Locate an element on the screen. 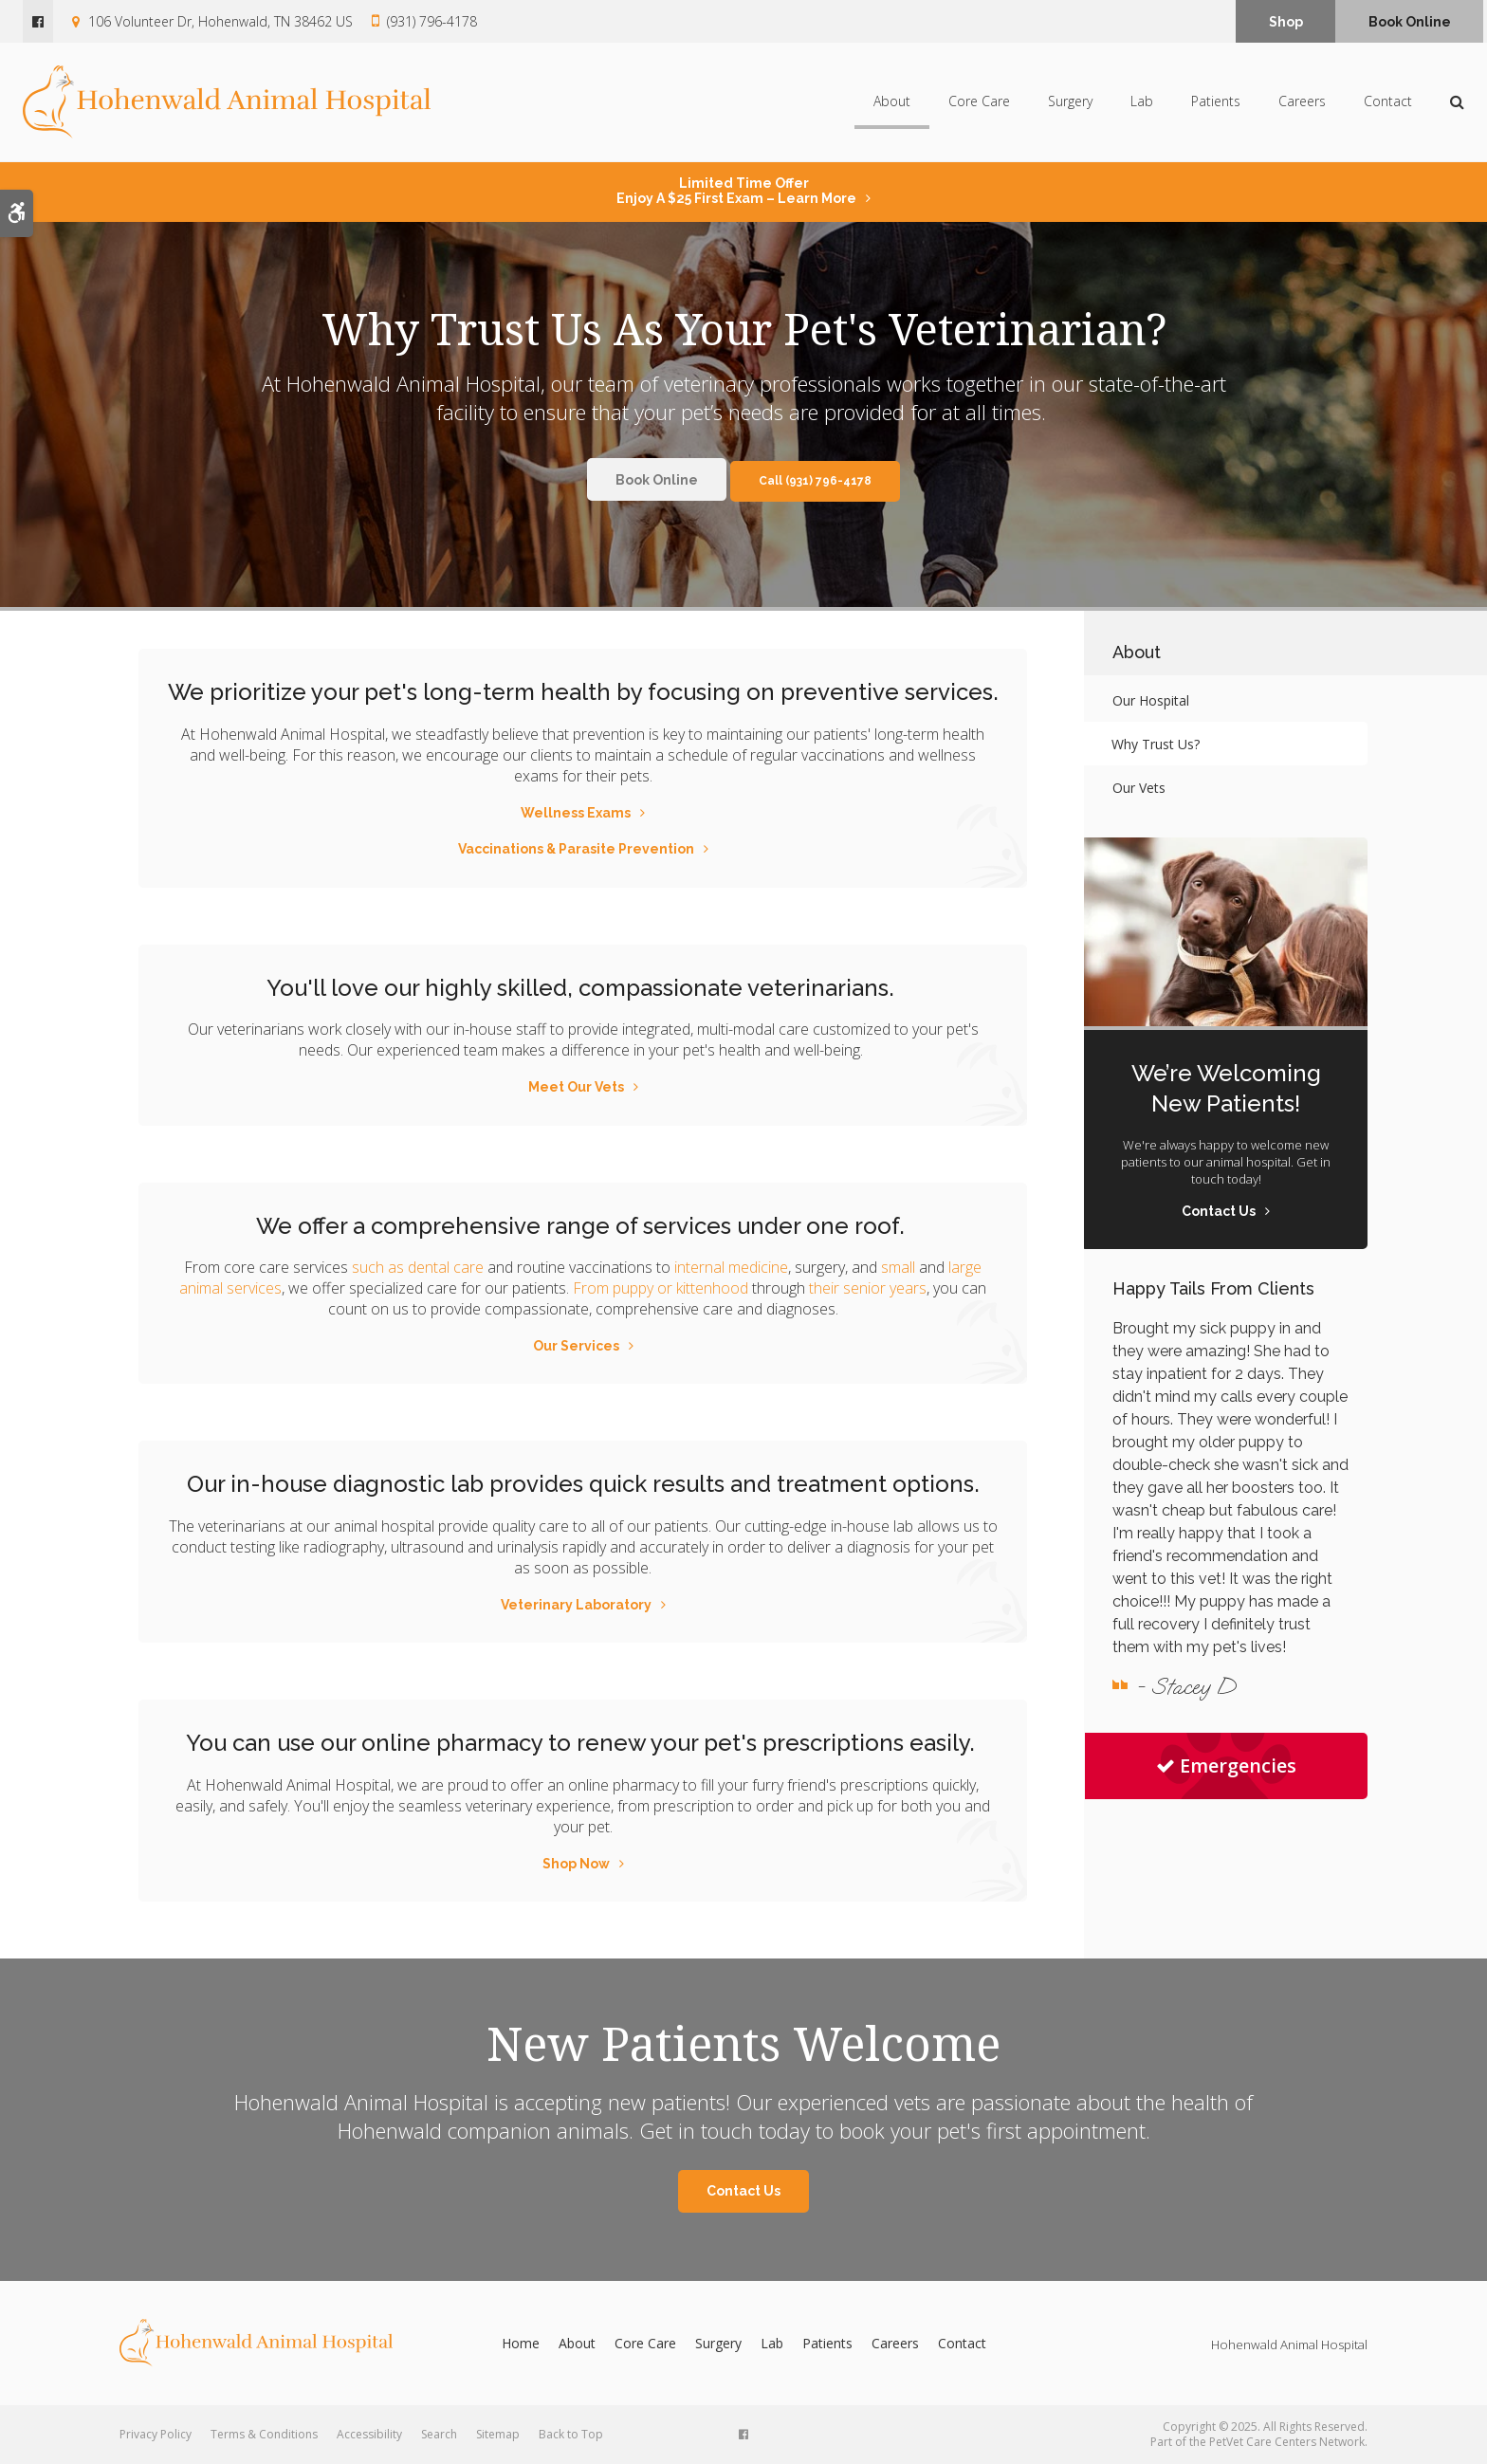  Careers is located at coordinates (1302, 102).